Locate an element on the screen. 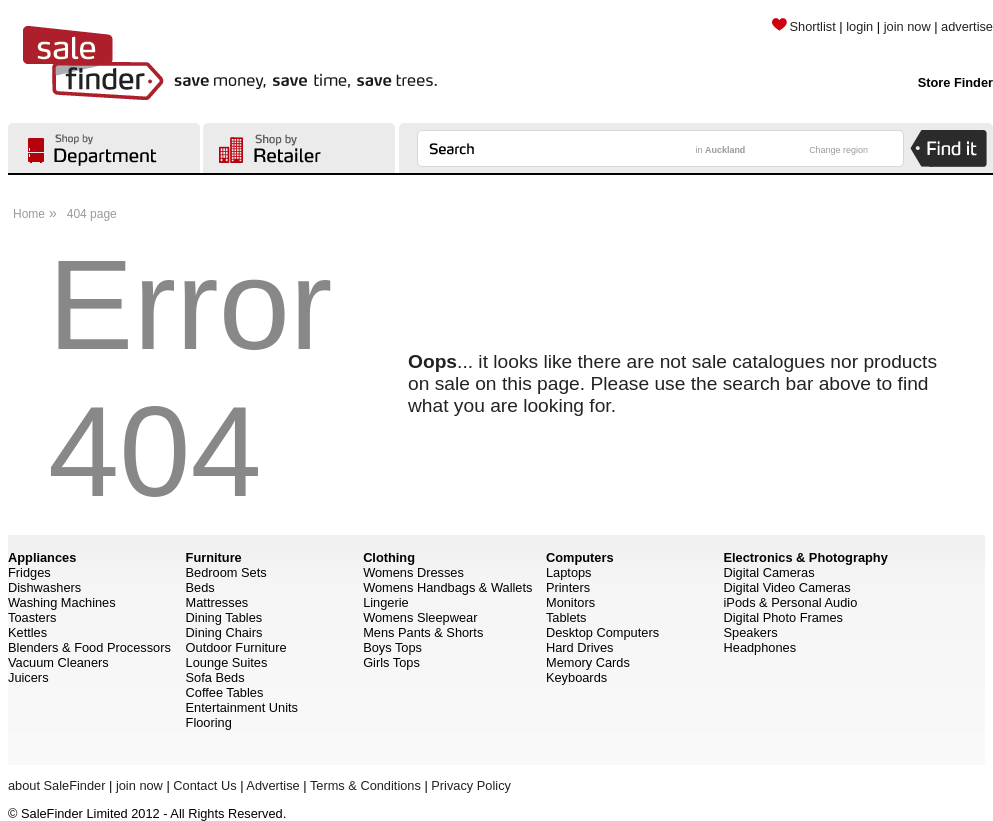 This screenshot has width=993, height=821. 404 page is located at coordinates (92, 214).